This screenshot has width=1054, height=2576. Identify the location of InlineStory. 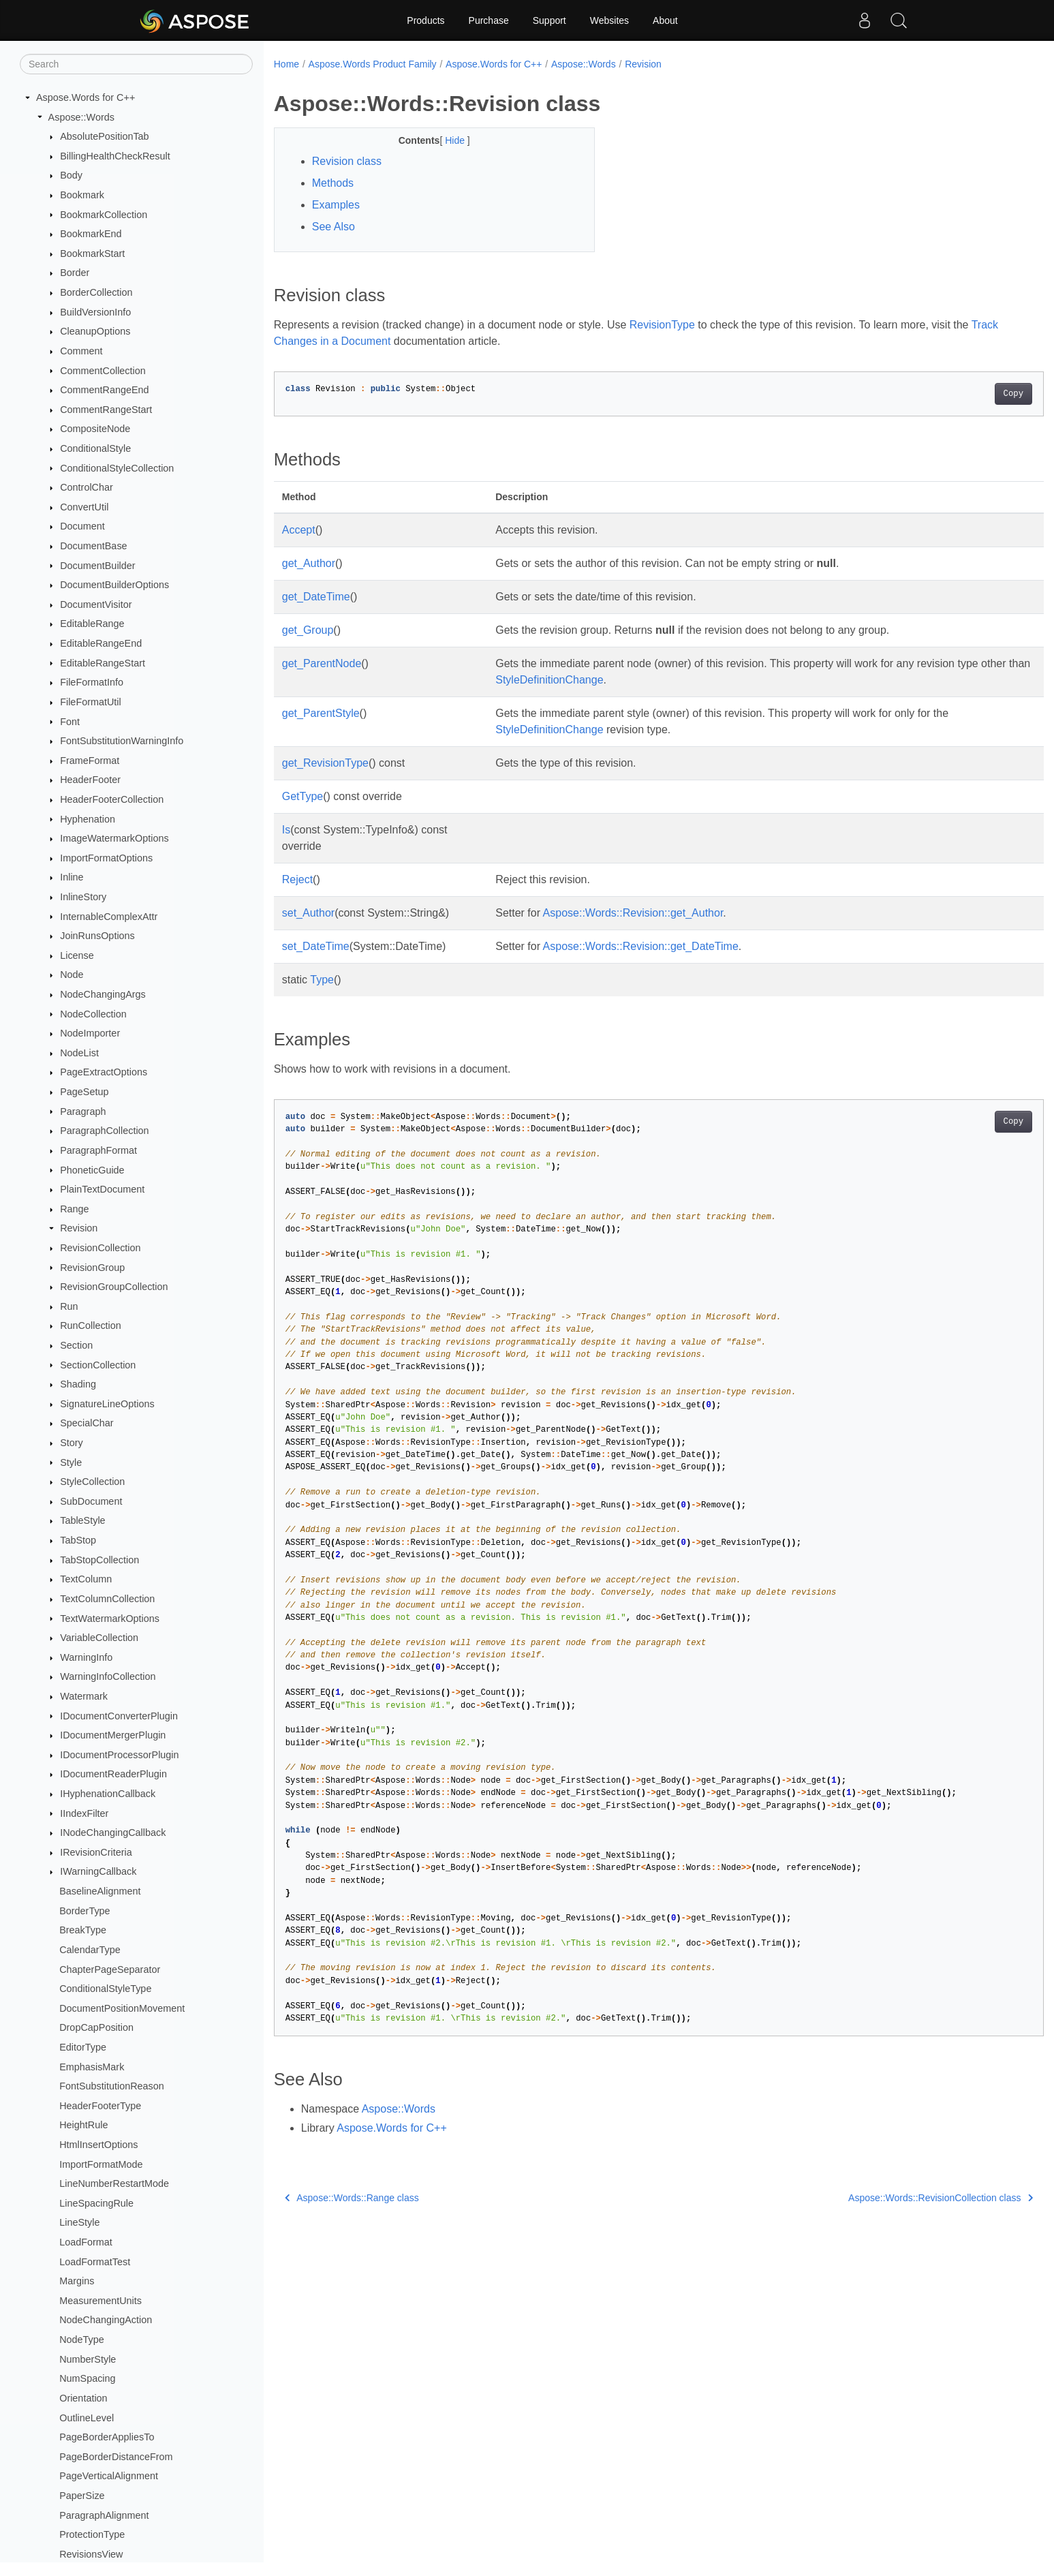
(83, 896).